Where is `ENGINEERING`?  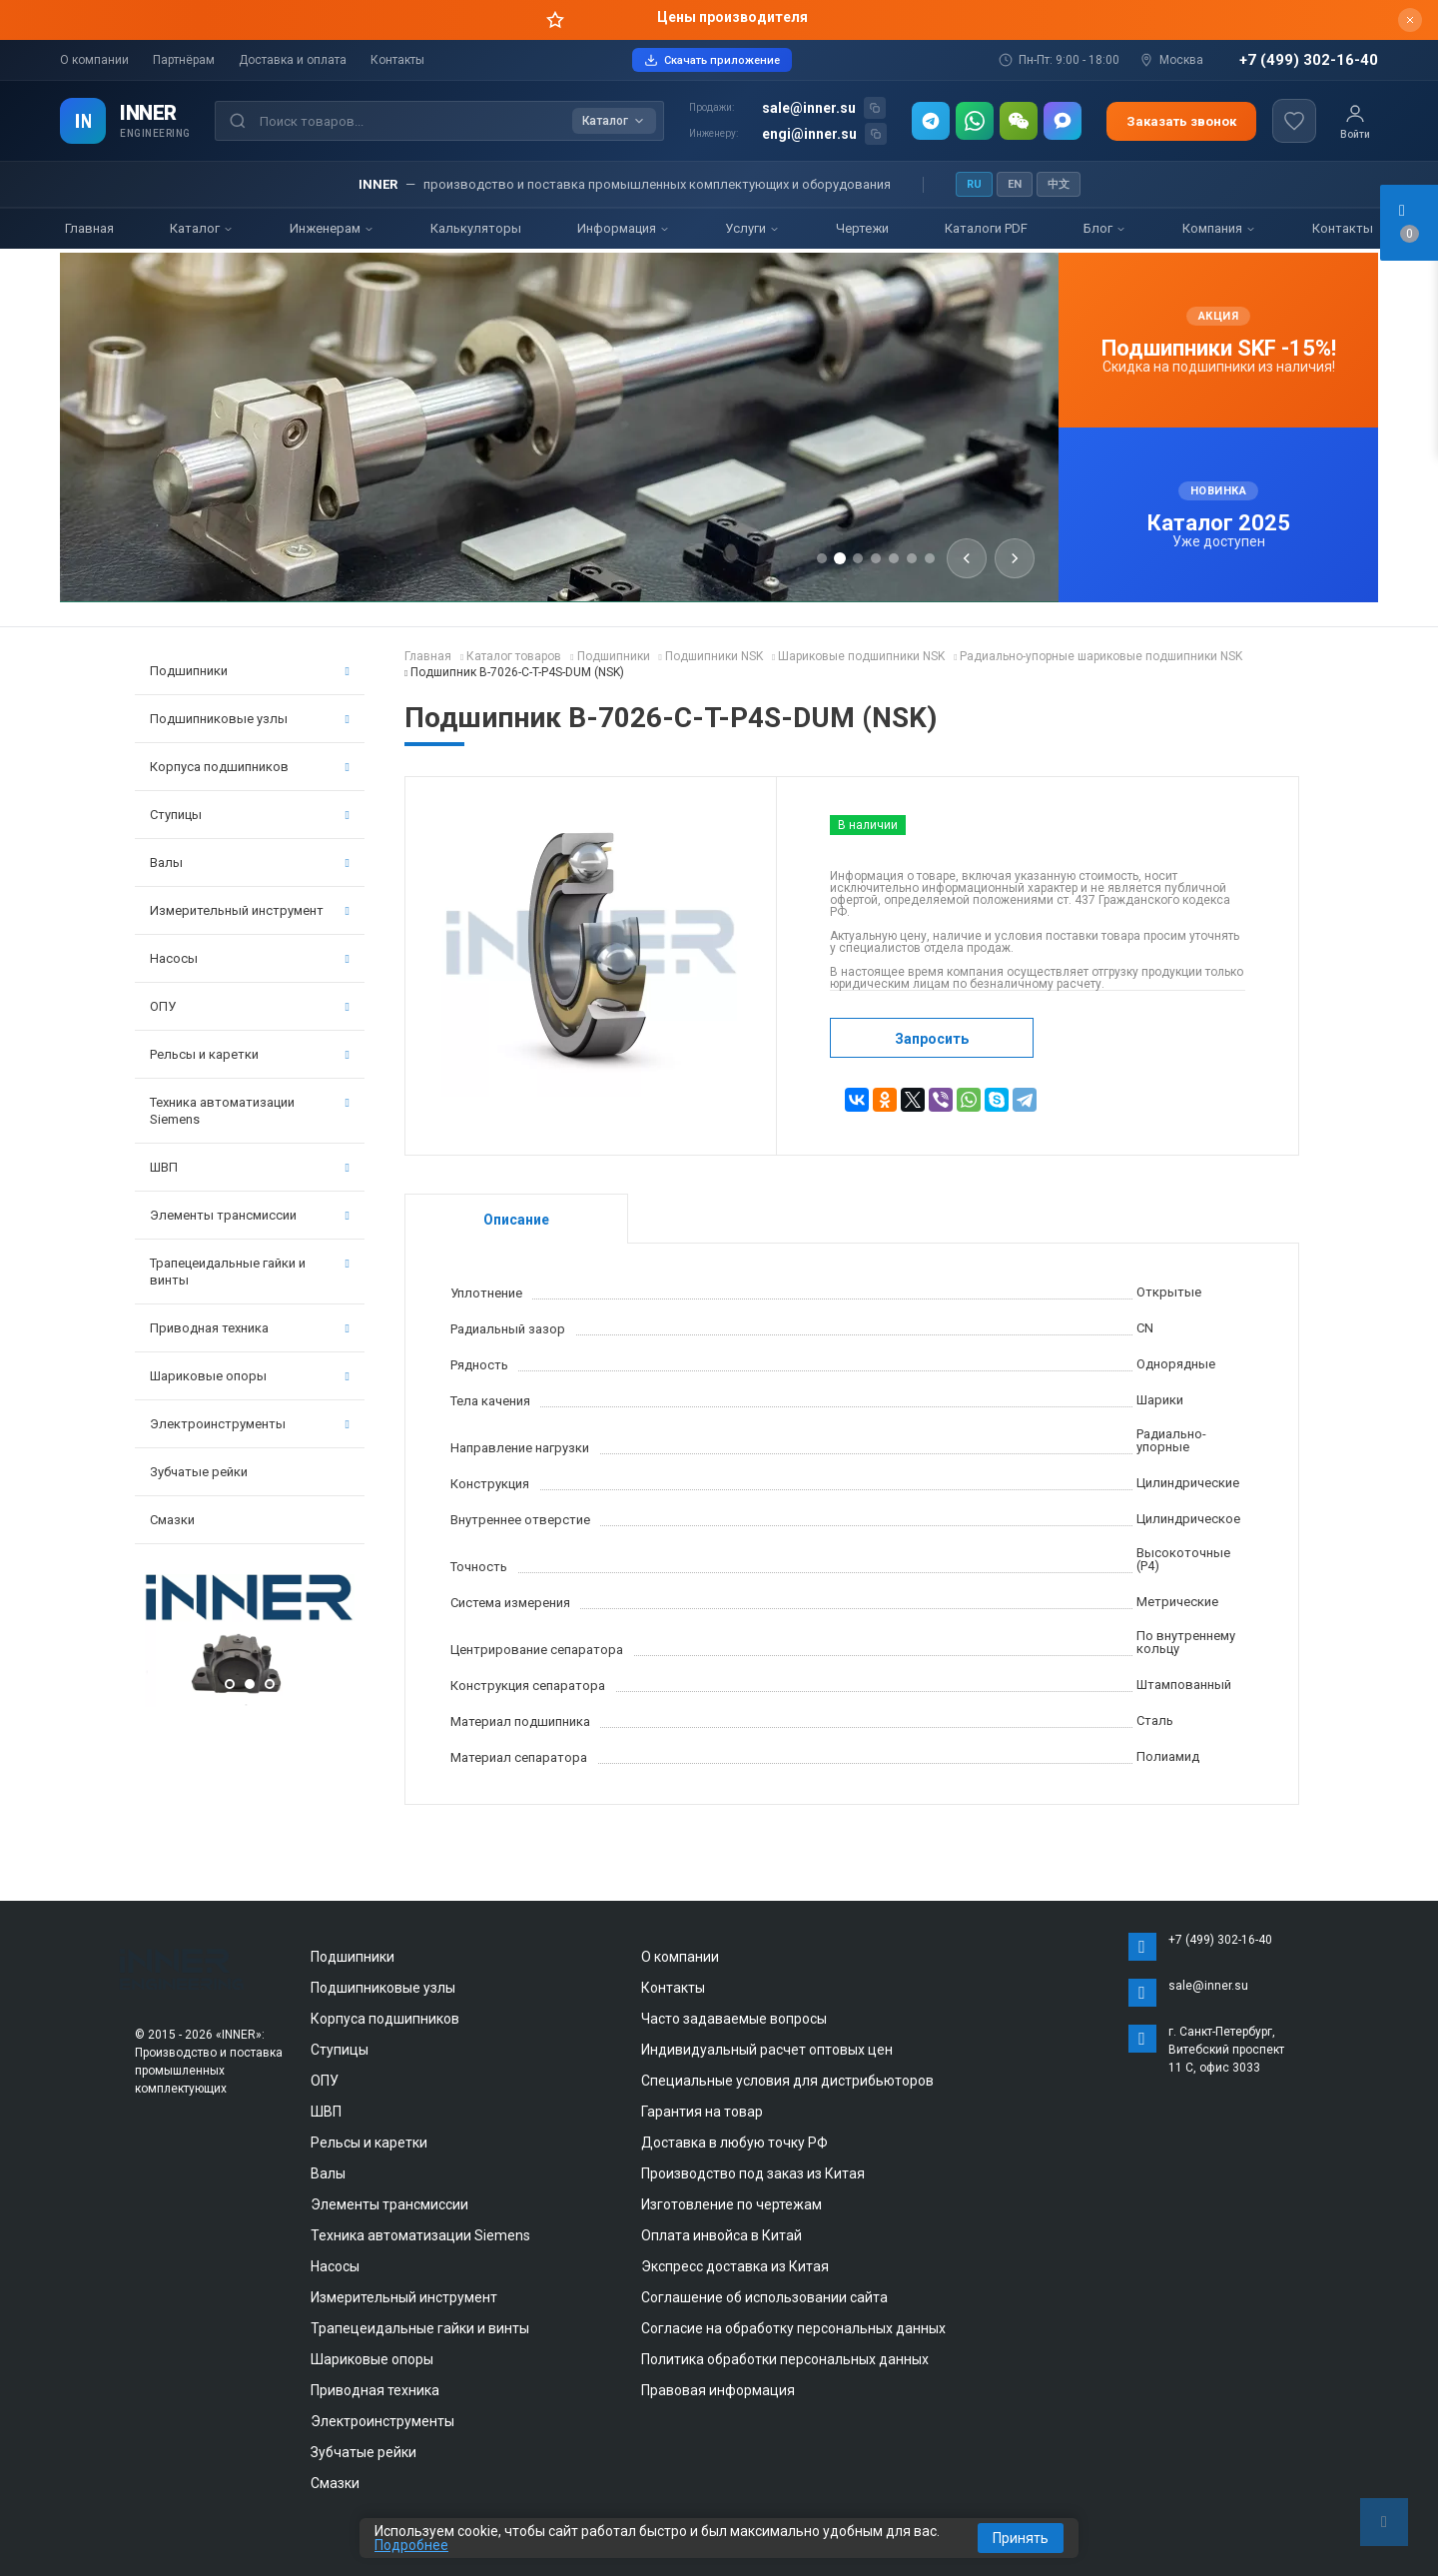
ENGINEERING is located at coordinates (155, 133).